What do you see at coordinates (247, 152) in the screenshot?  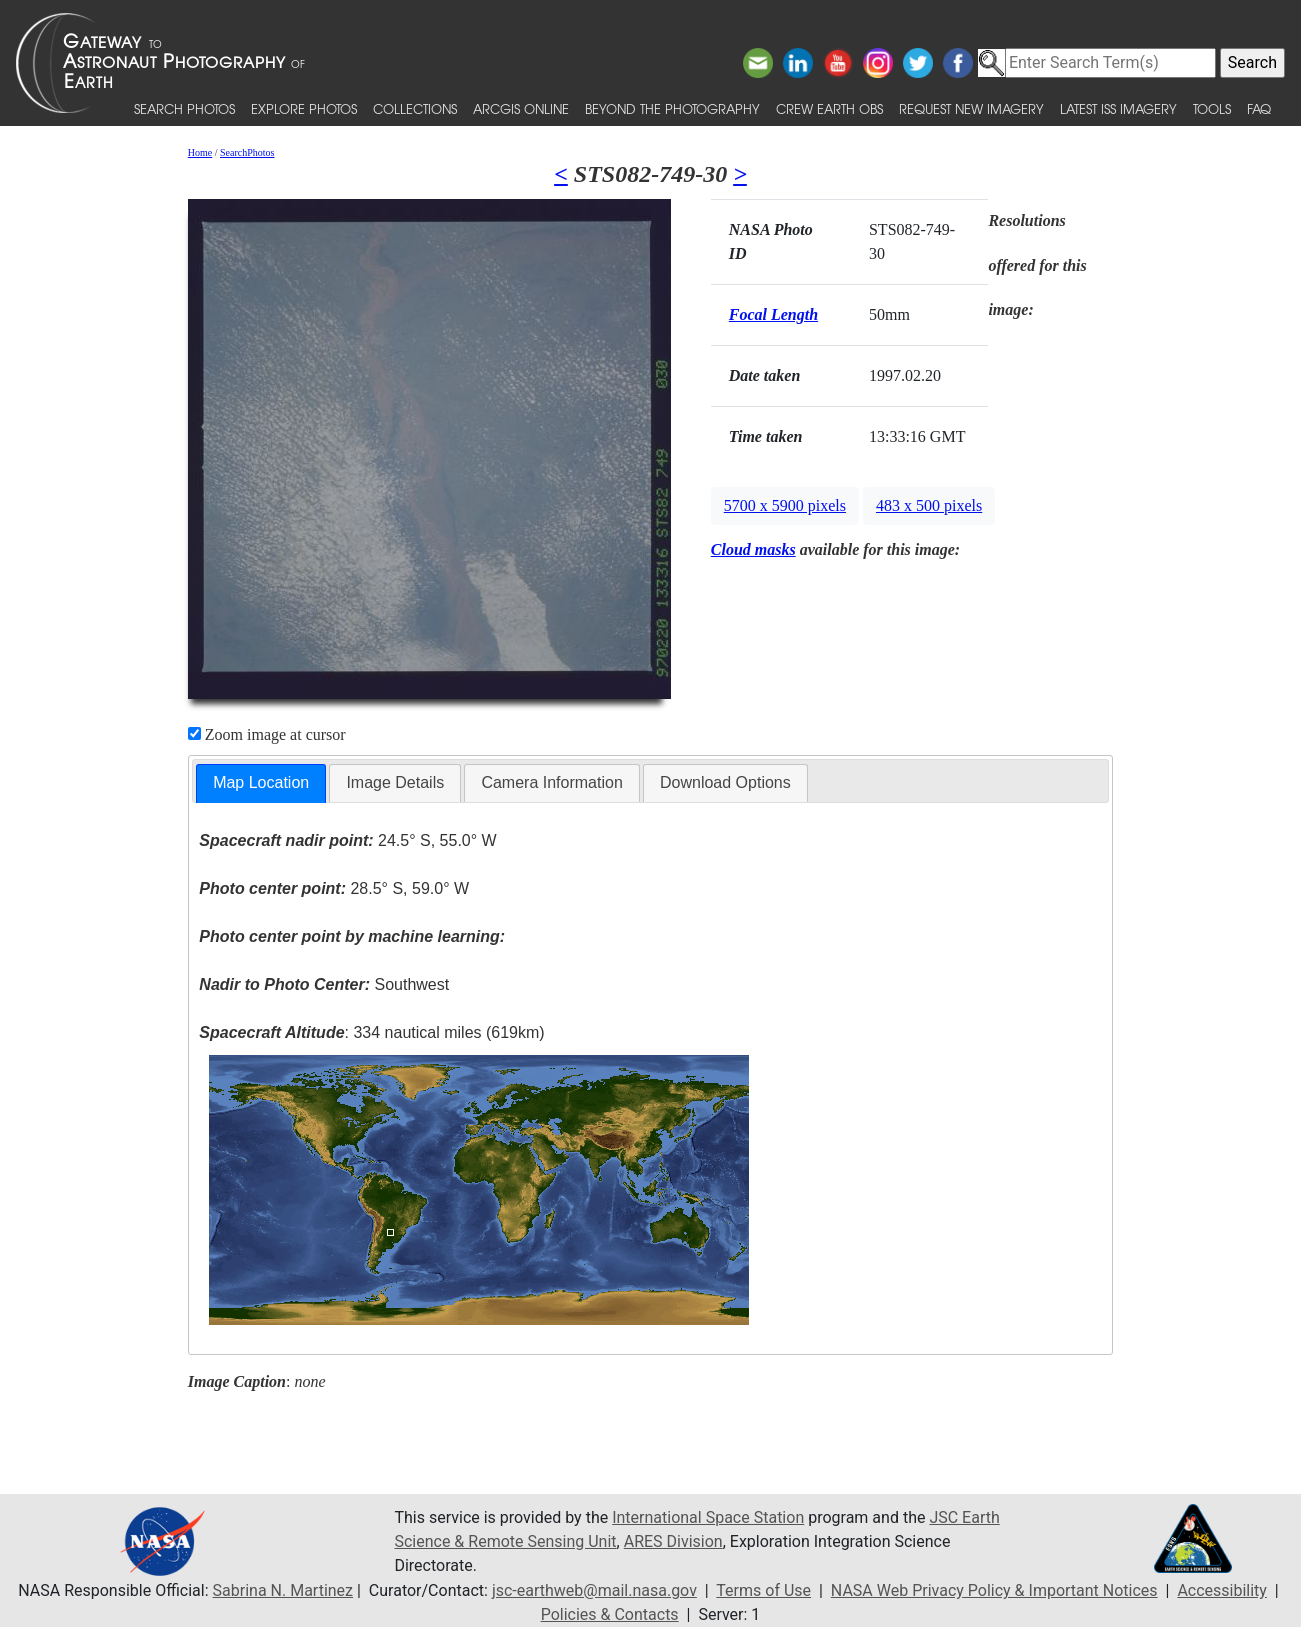 I see `SearchPhotos` at bounding box center [247, 152].